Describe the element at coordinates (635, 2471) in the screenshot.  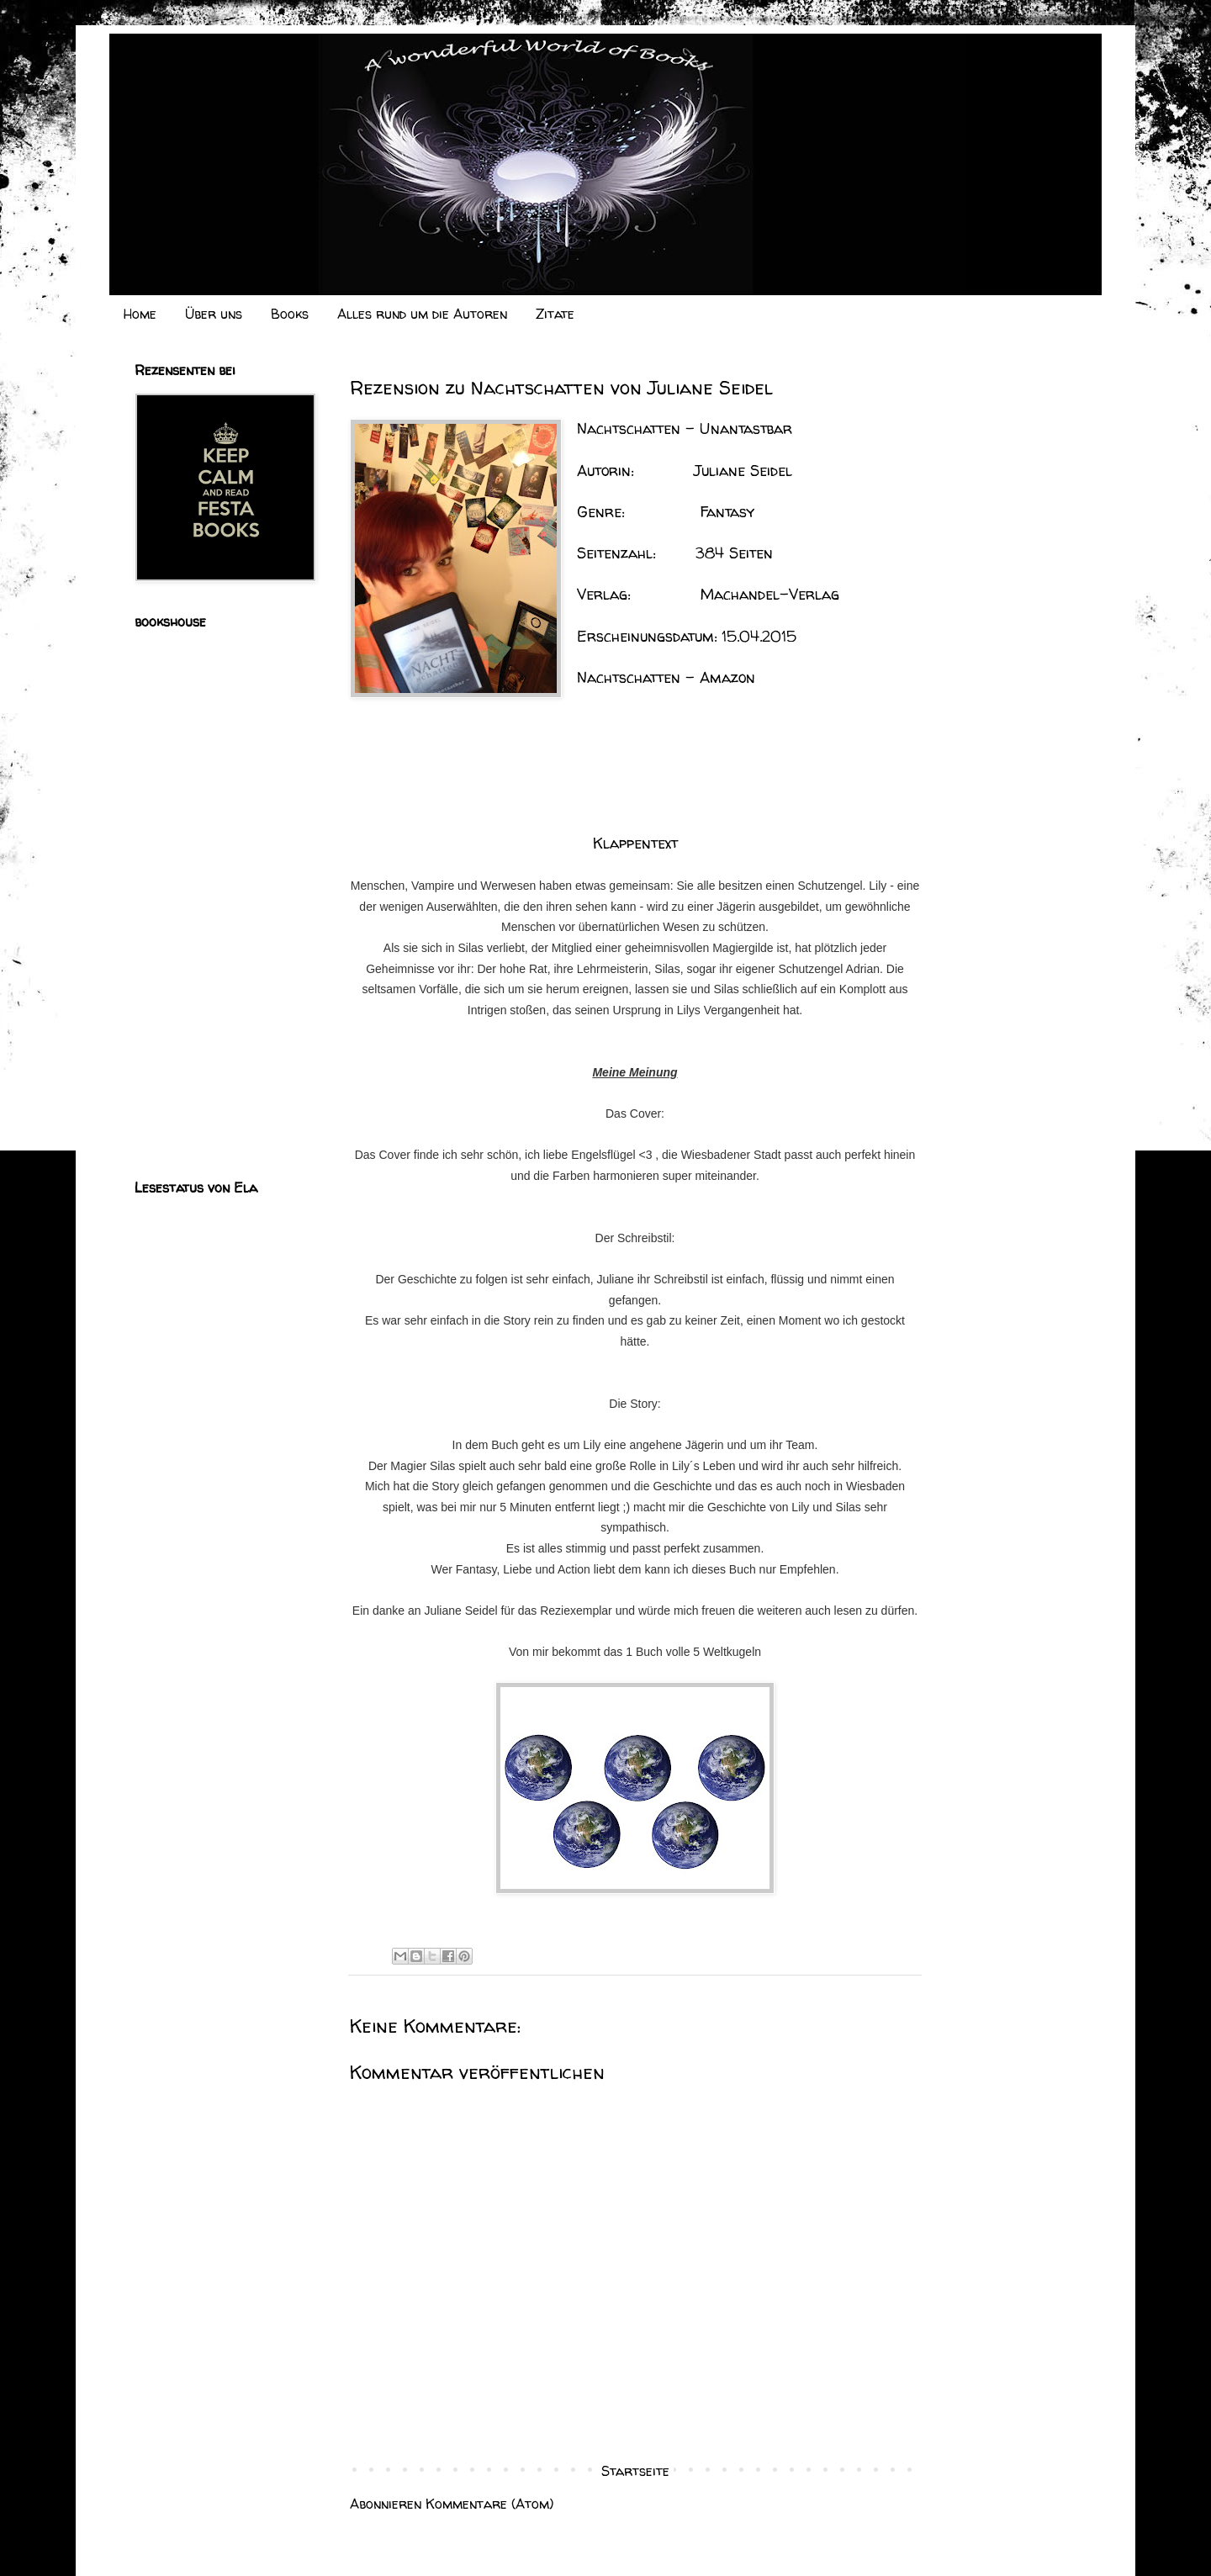
I see `Startseite` at that location.